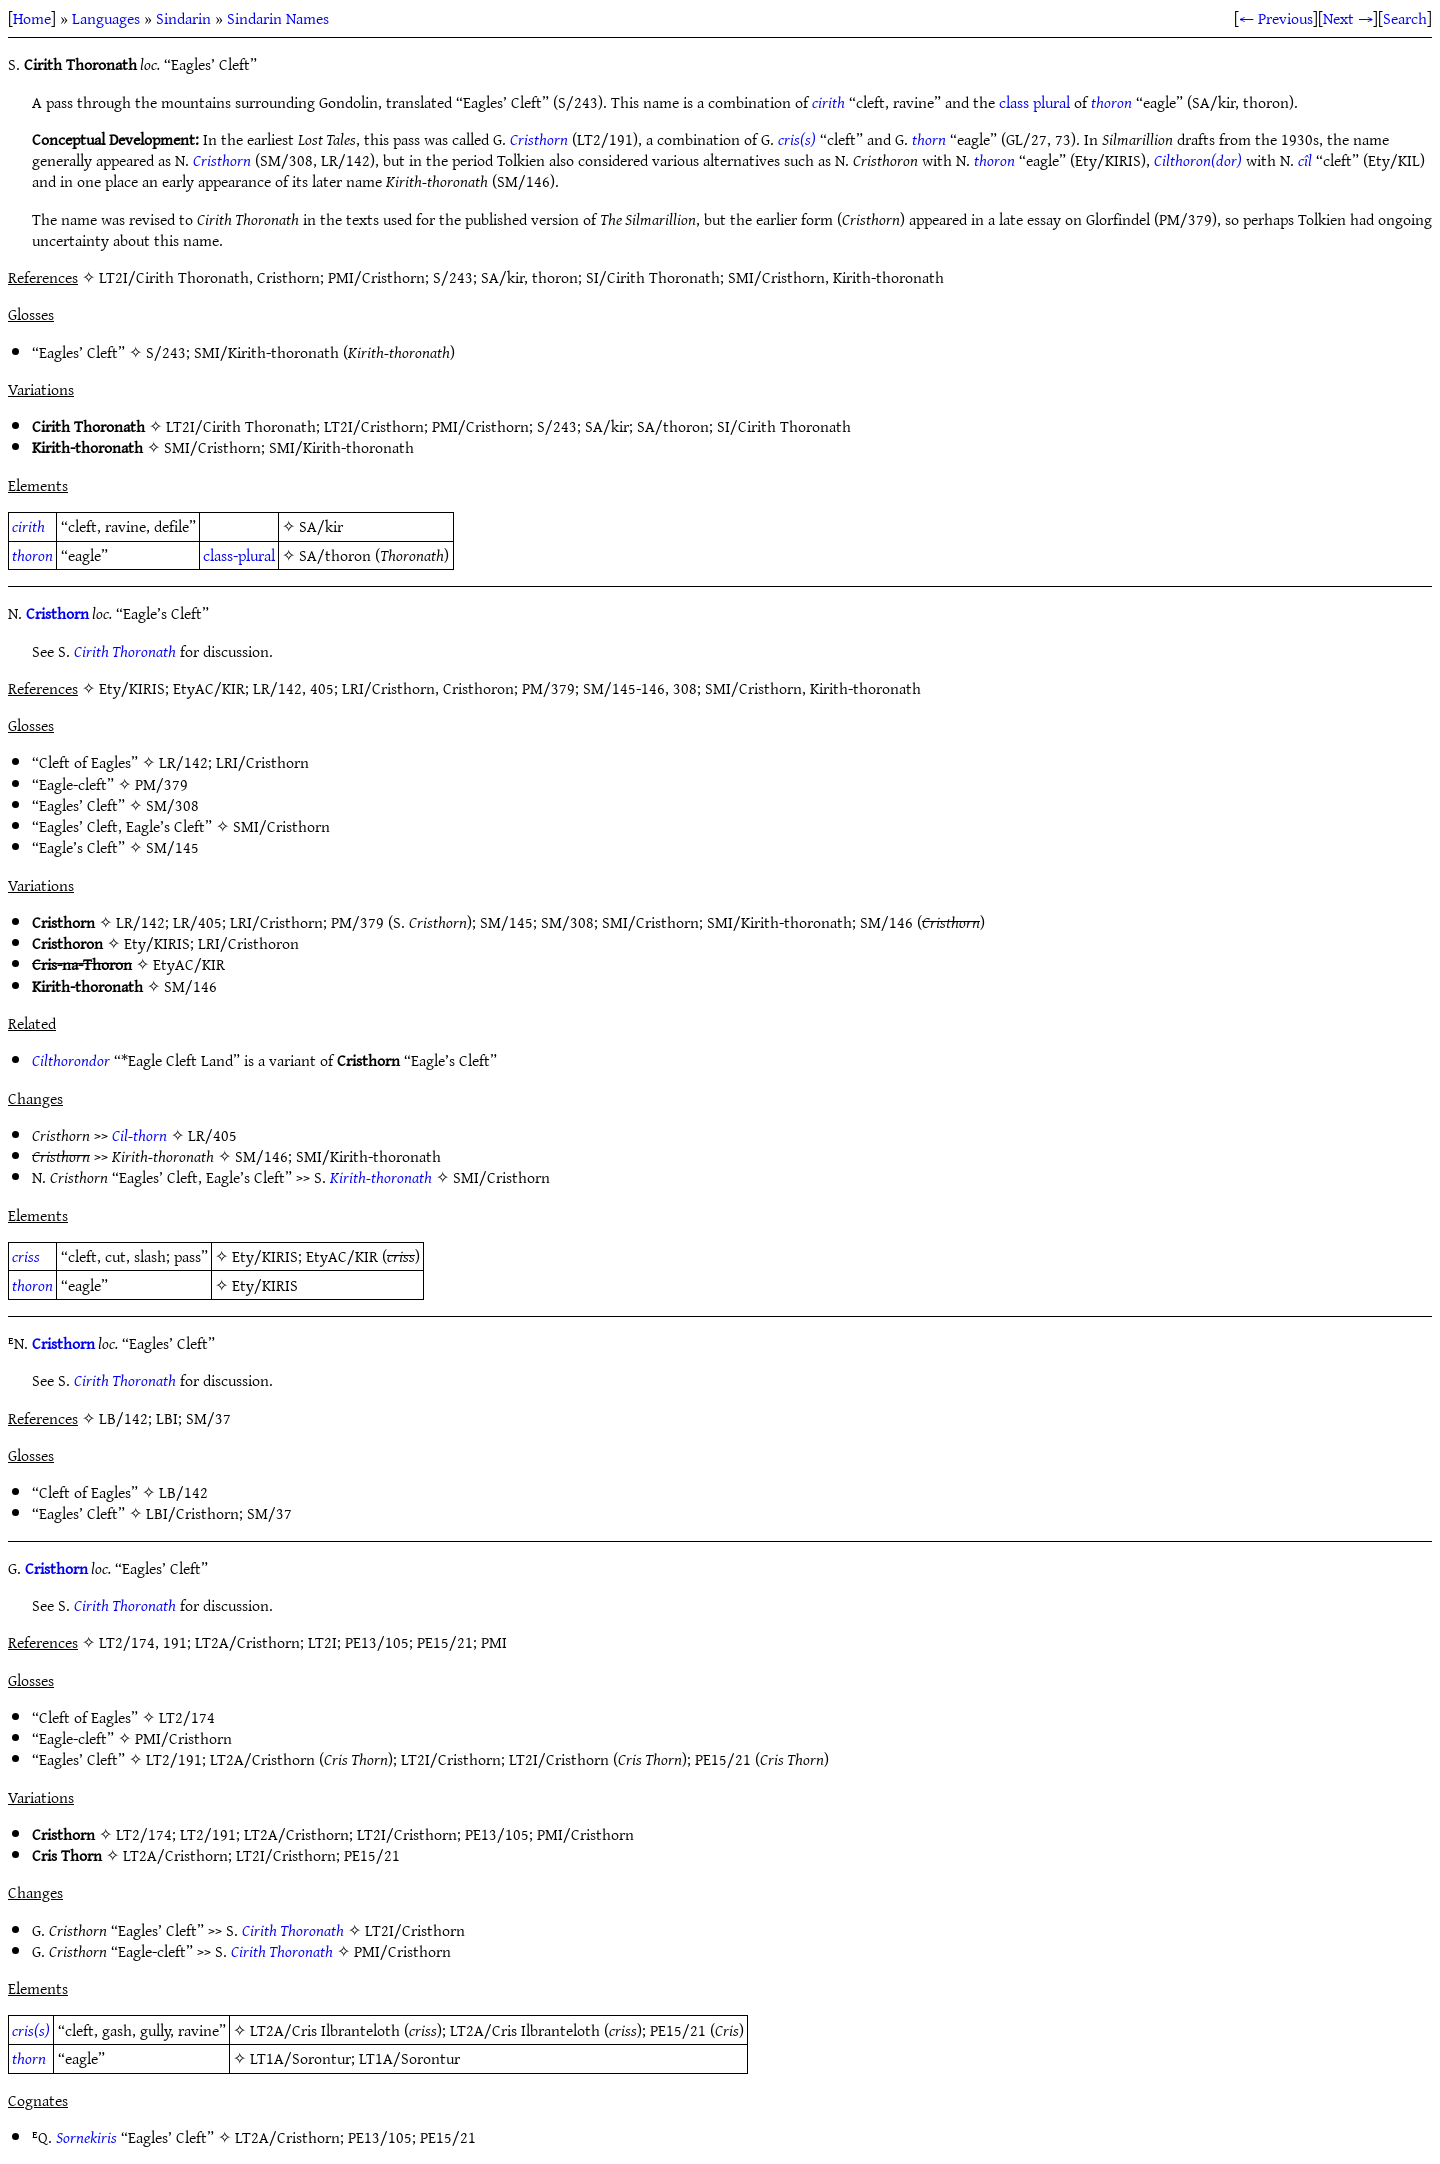 The width and height of the screenshot is (1440, 2164). I want to click on Next →, so click(1348, 18).